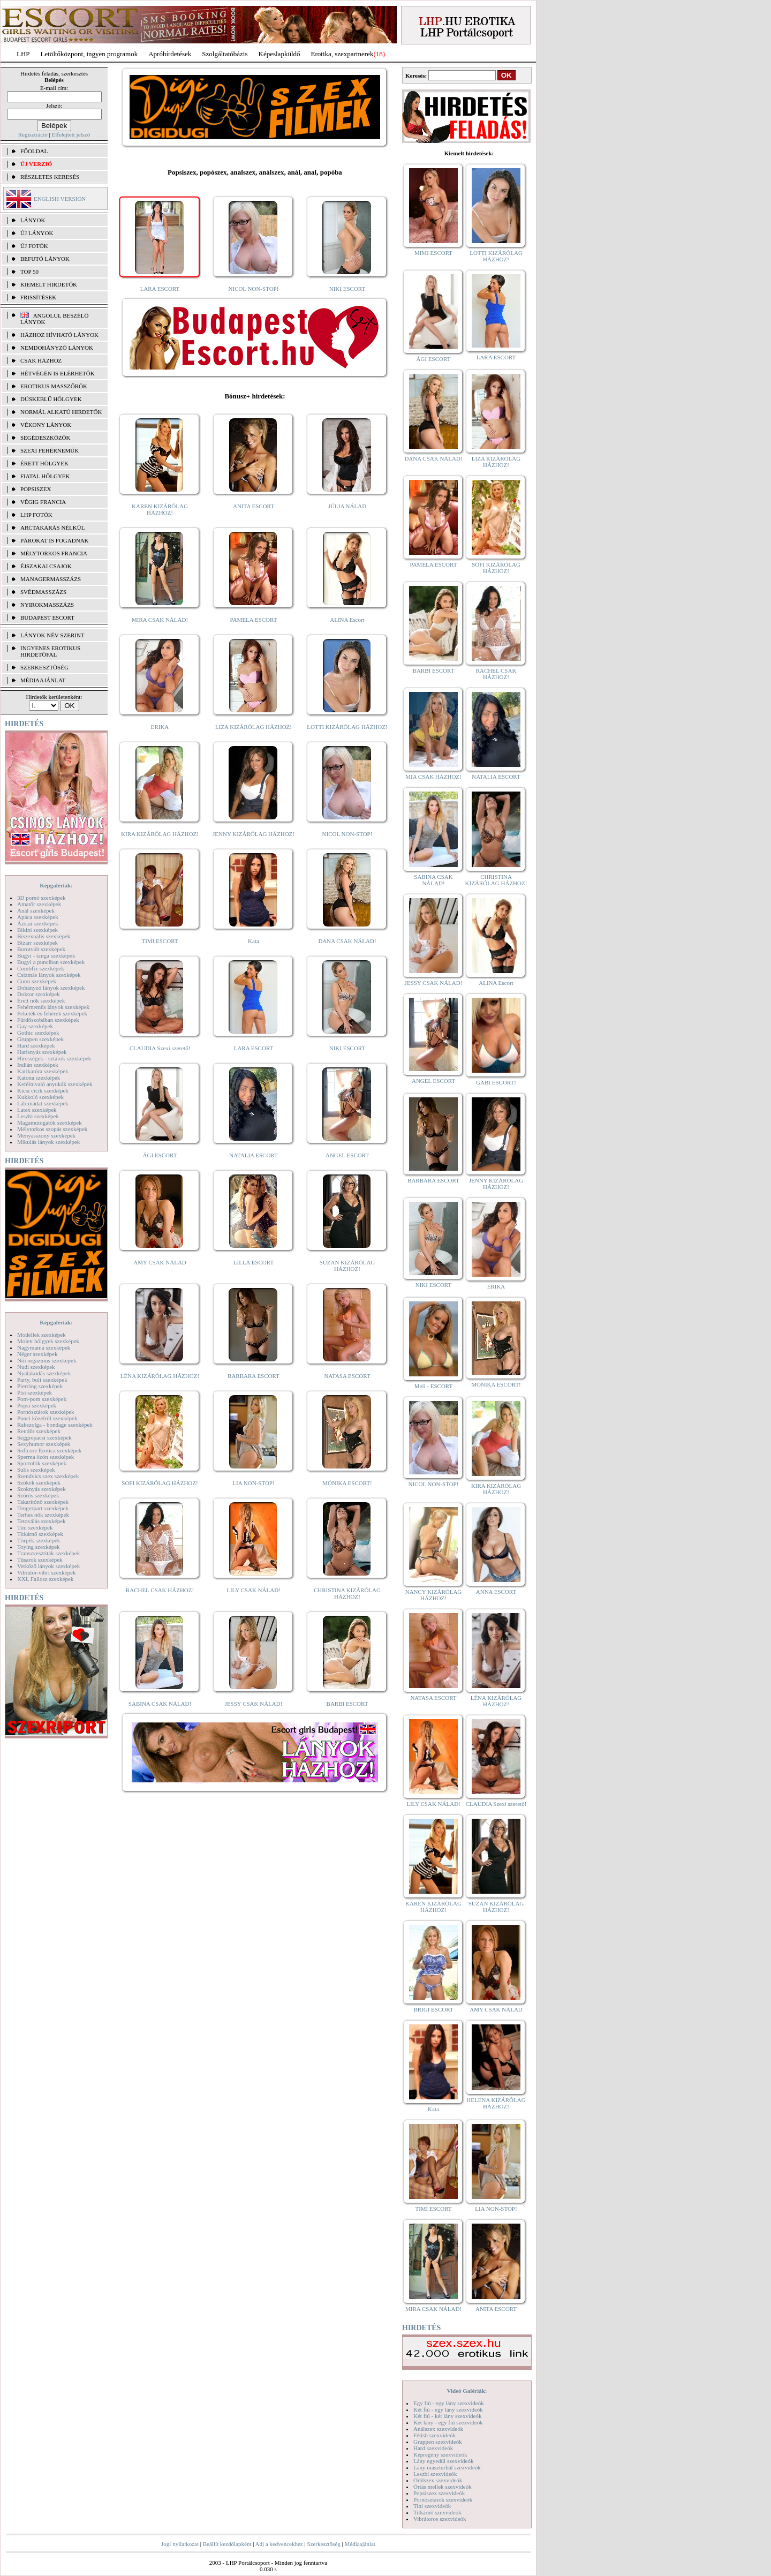 The image size is (771, 2576). I want to click on JENNY KIZÁRÓLAG HÁZHOZ!, so click(253, 834).